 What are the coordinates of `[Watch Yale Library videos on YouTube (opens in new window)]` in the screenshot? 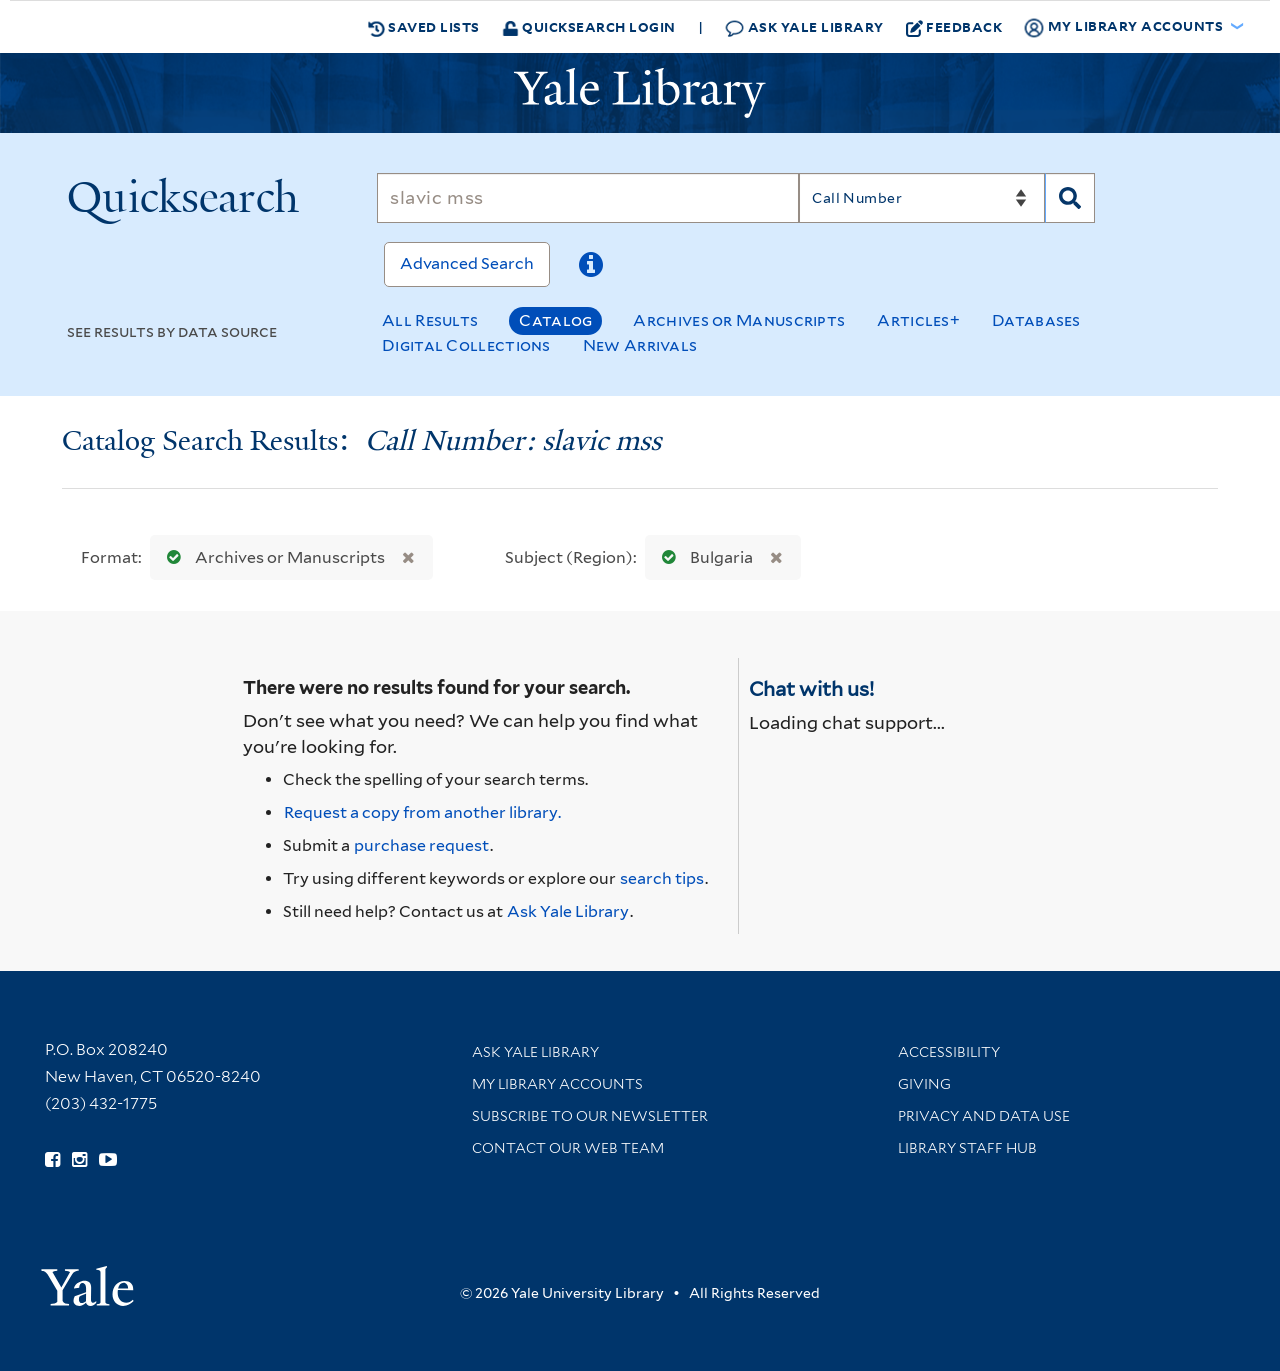 It's located at (108, 1160).